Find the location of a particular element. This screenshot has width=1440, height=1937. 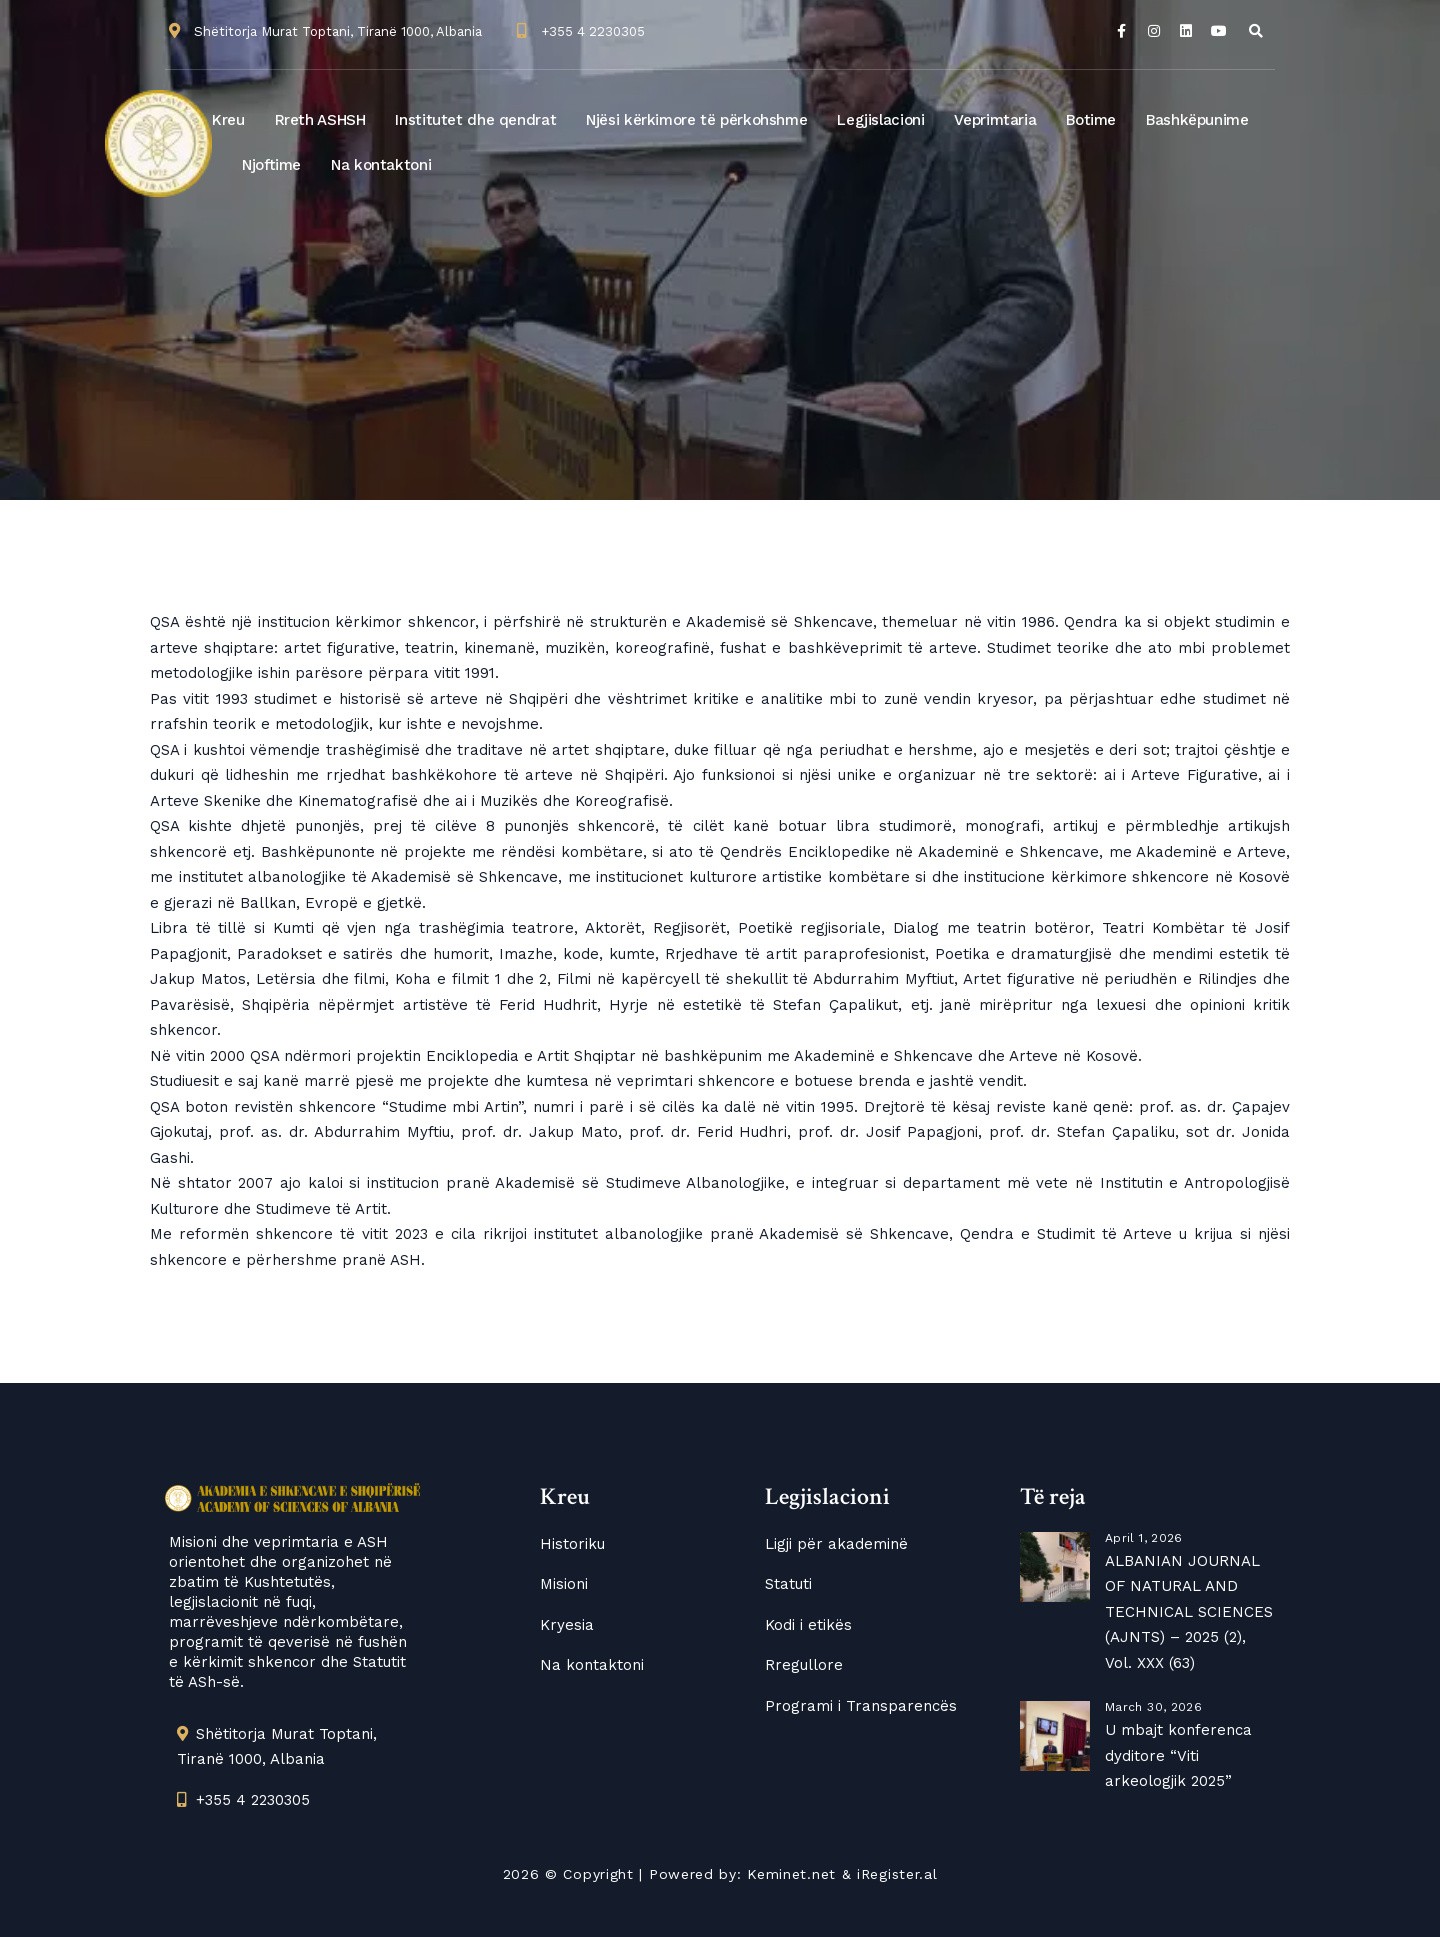

ALBANIAN JOURNAL OF NATURAL AND TECHNICAL SCIENCES (AJNTS) – 2025 (2), Vol. XXX (63) is located at coordinates (1189, 1612).